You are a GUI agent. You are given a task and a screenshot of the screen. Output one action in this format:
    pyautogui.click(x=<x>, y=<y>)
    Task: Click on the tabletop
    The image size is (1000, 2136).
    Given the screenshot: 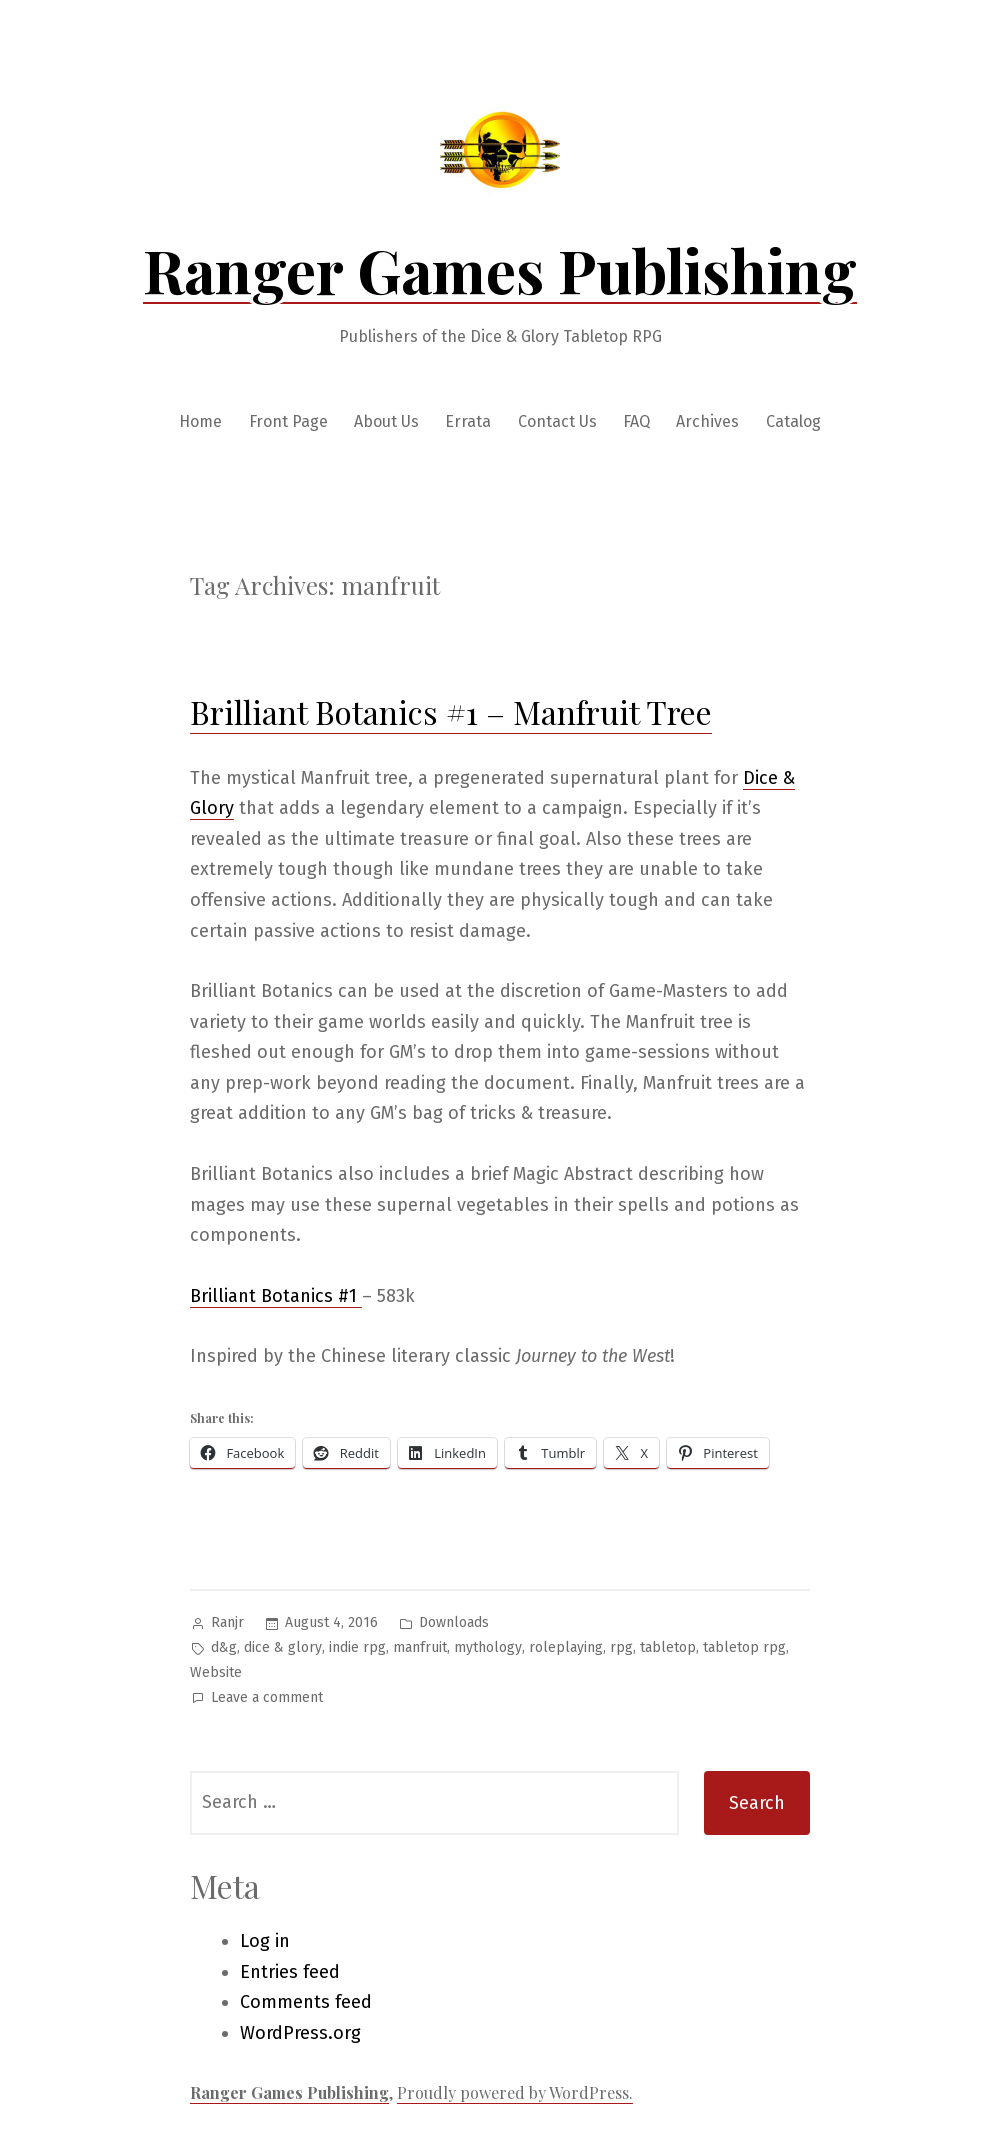 What is the action you would take?
    pyautogui.click(x=668, y=1647)
    